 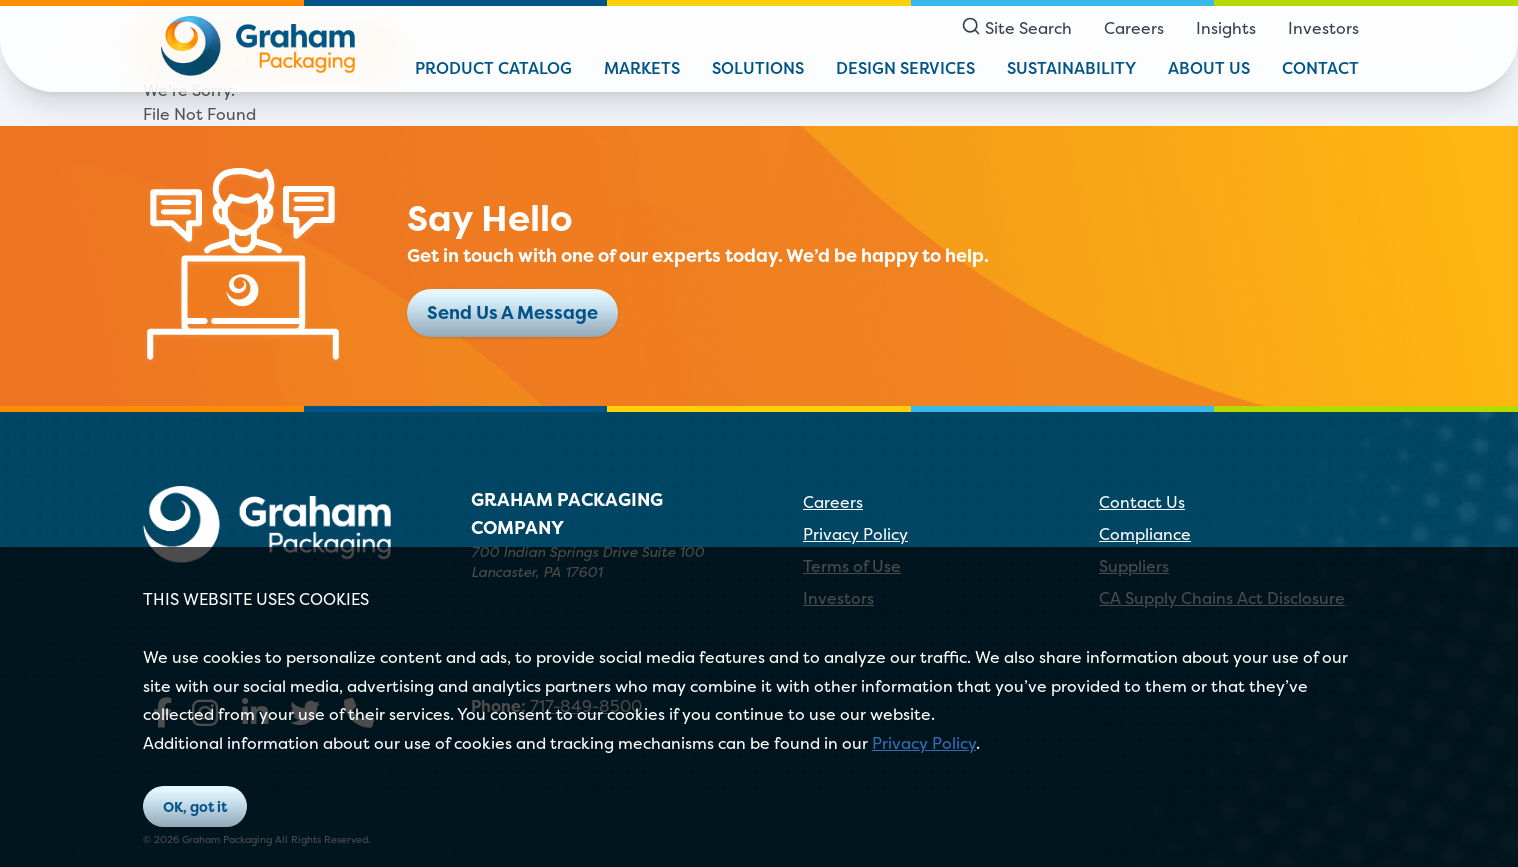 I want to click on OK, got it, so click(x=195, y=806).